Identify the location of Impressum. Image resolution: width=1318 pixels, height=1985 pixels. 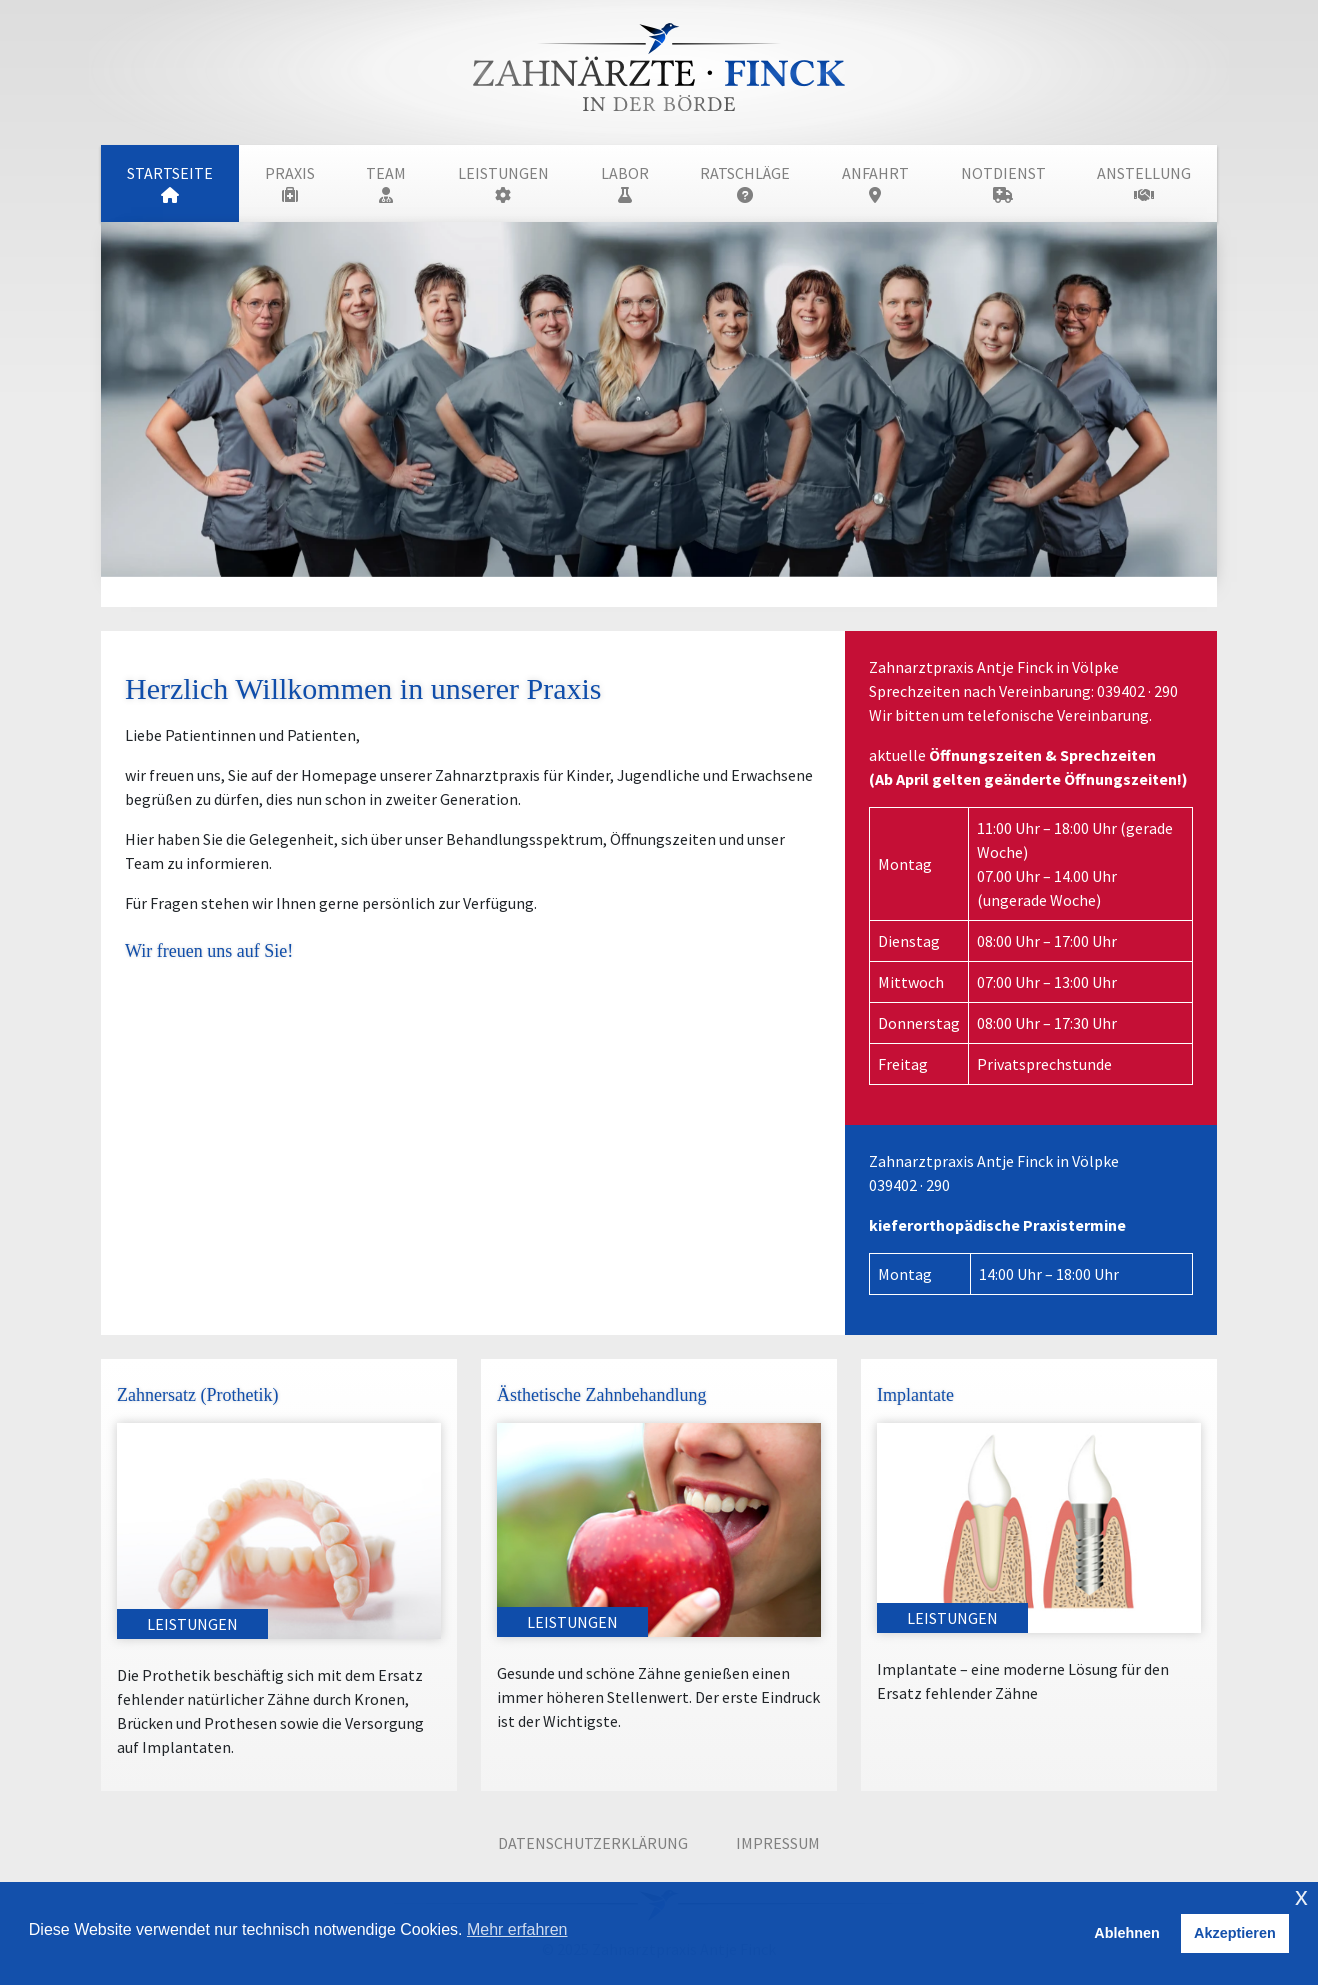
(778, 1843).